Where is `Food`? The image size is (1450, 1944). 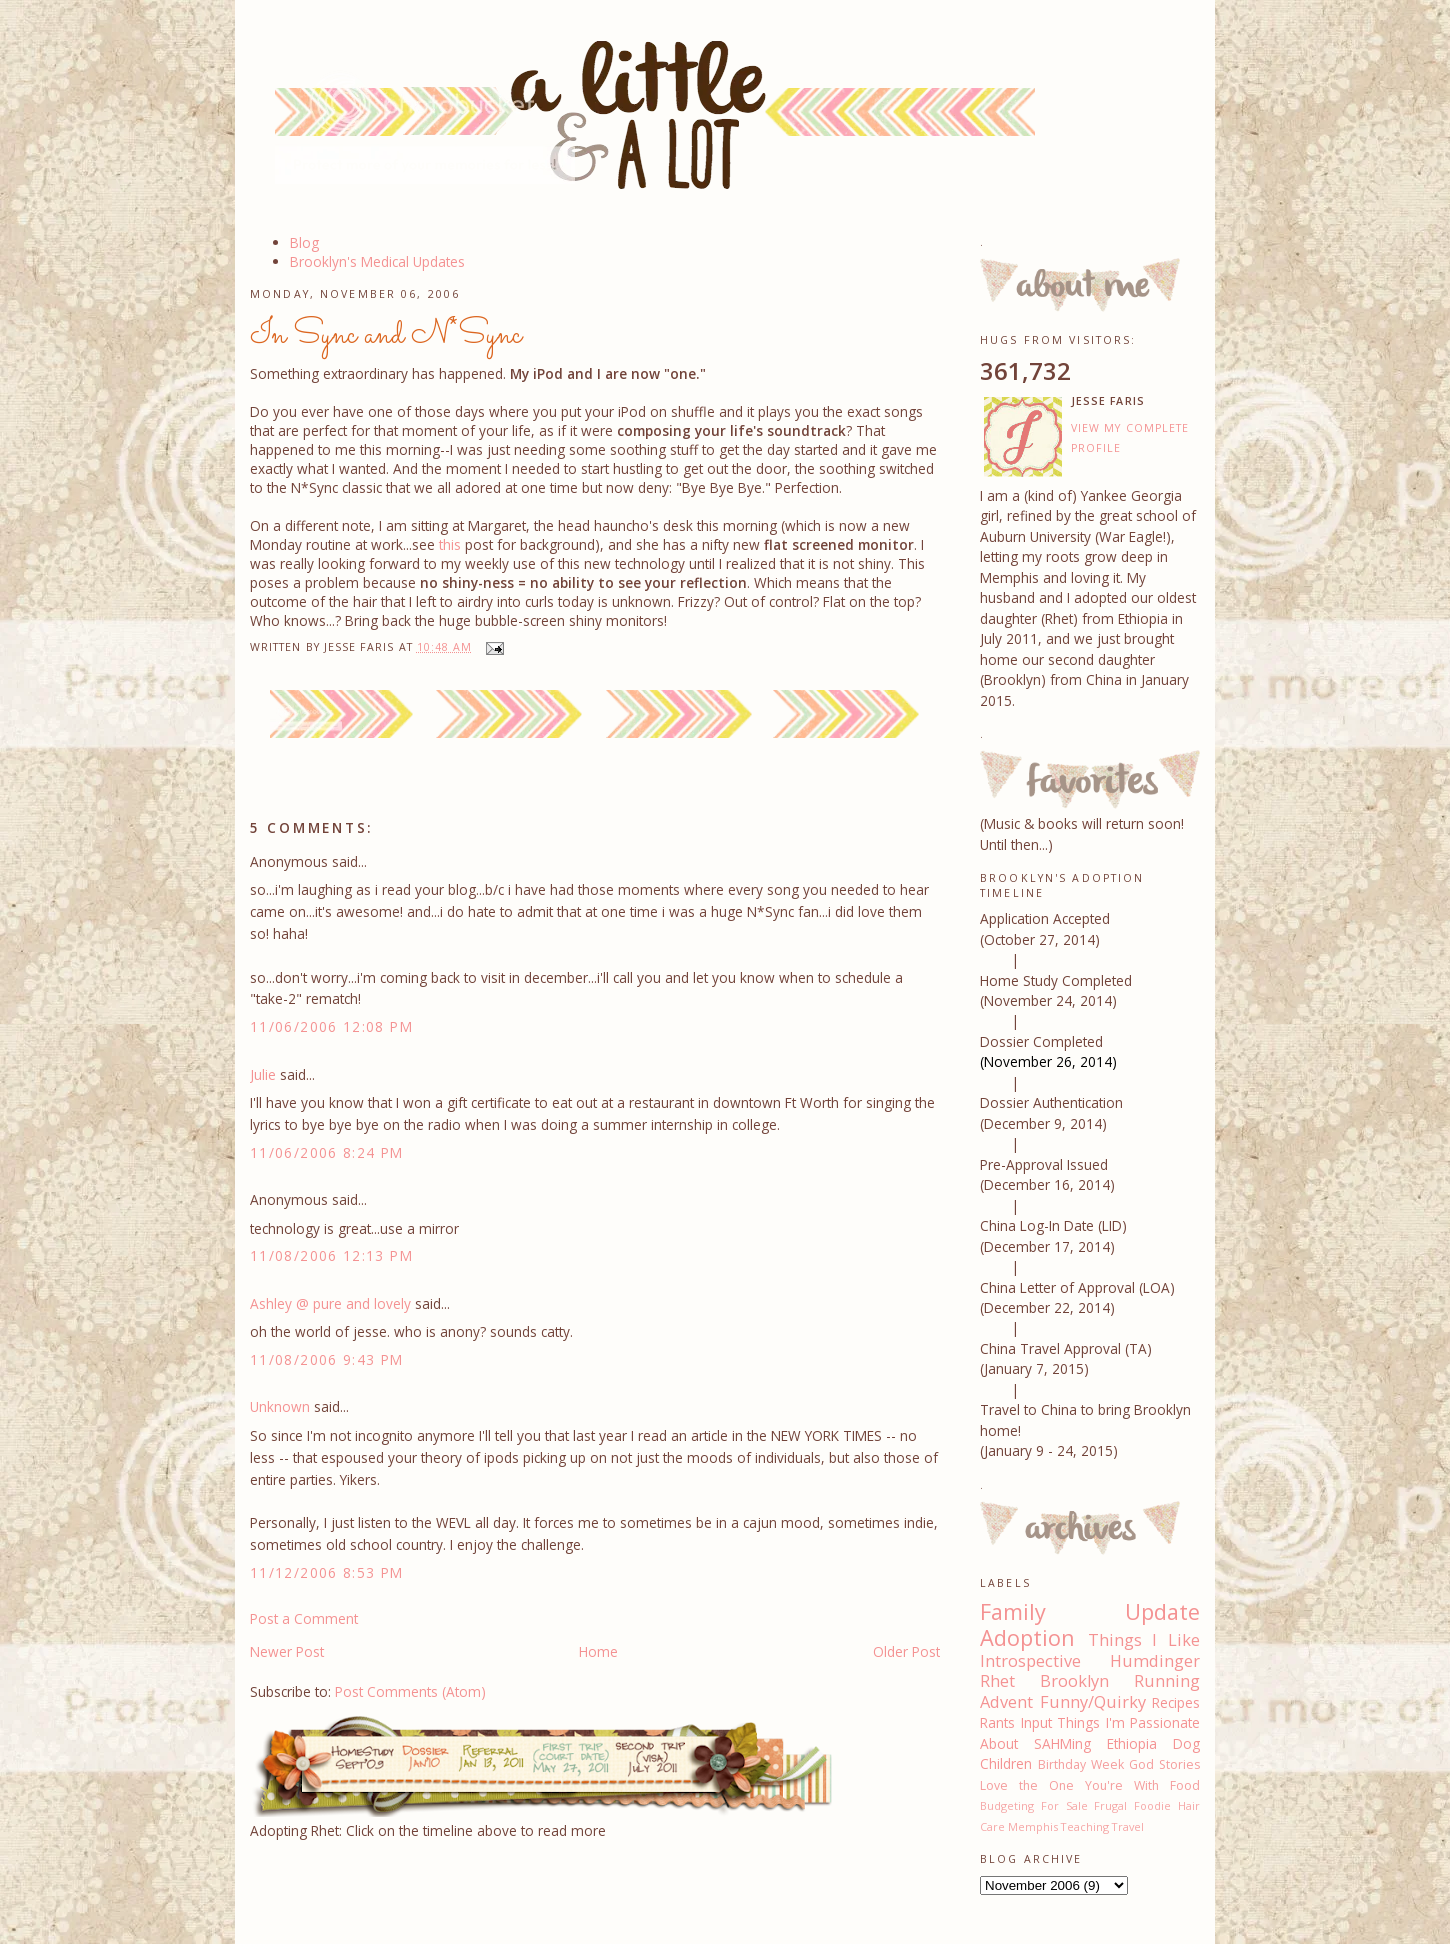 Food is located at coordinates (1185, 1785).